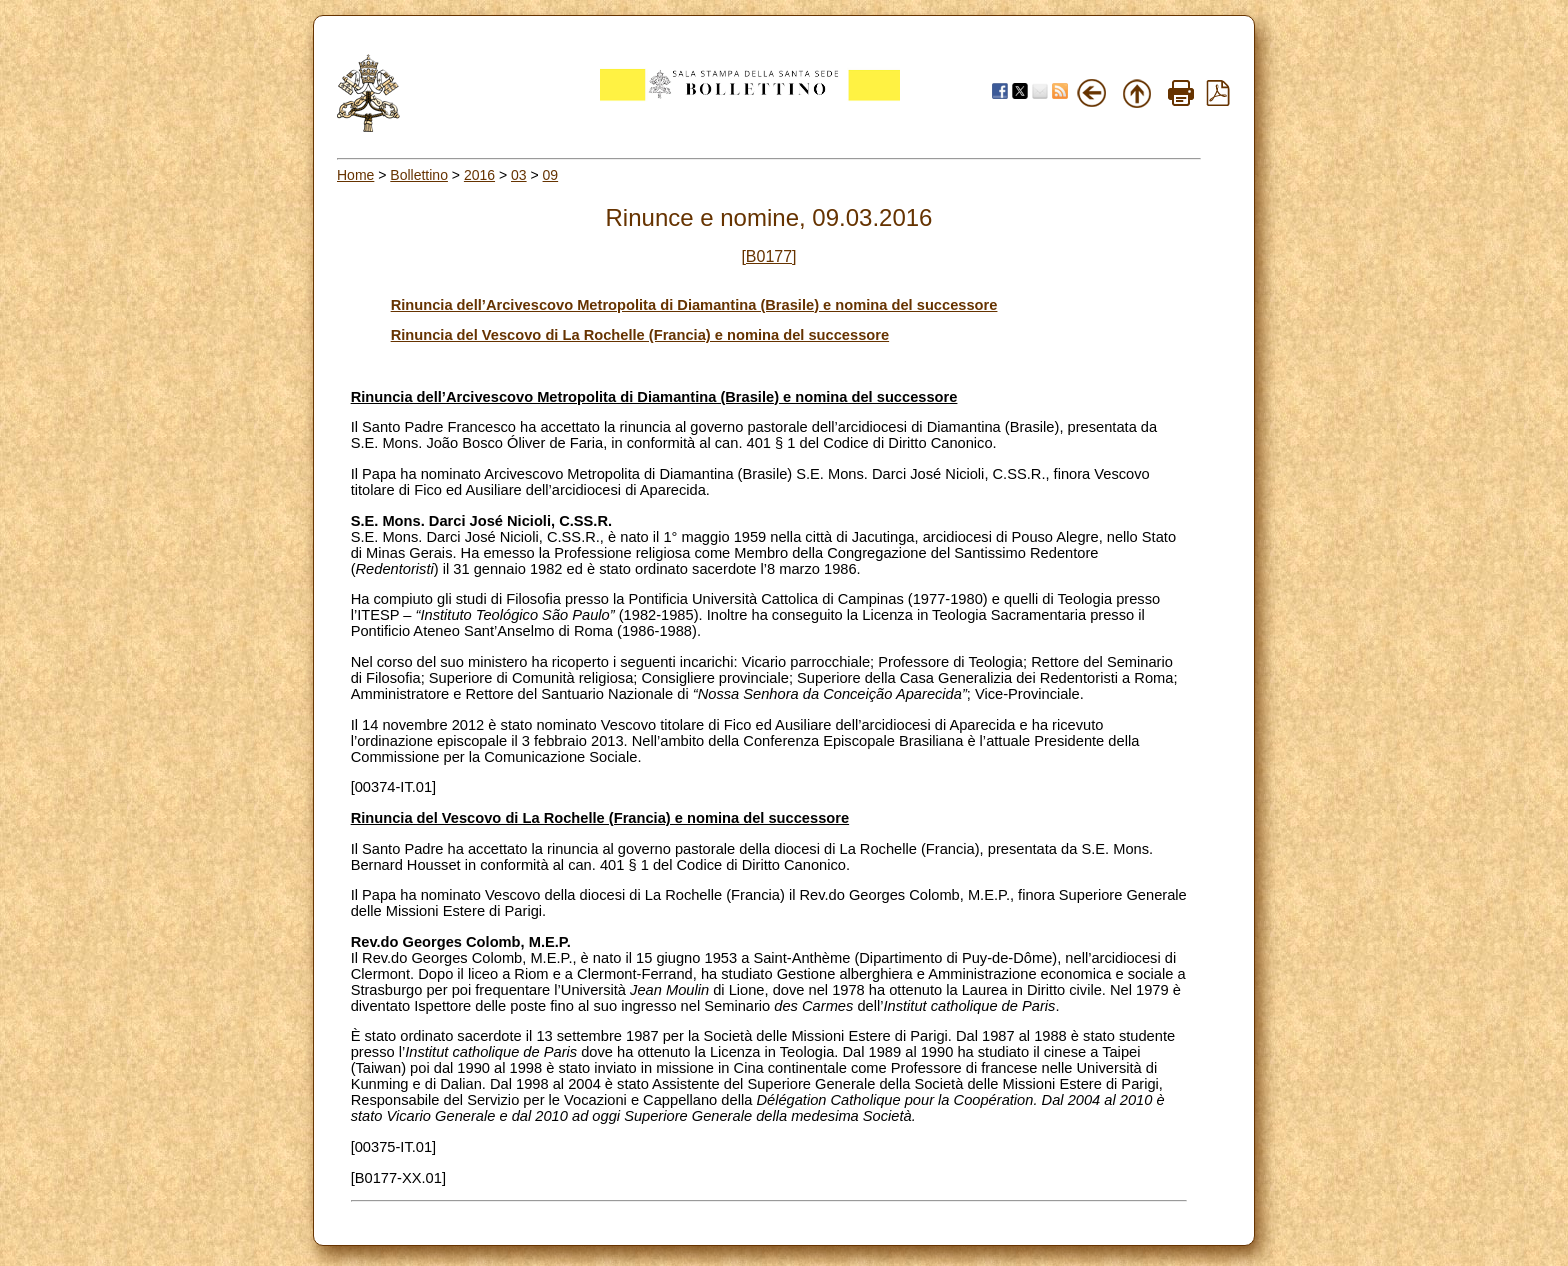  Describe the element at coordinates (640, 335) in the screenshot. I see `Rinuncia del Vescovo di La Rochelle (Francia) e nomina del successore` at that location.